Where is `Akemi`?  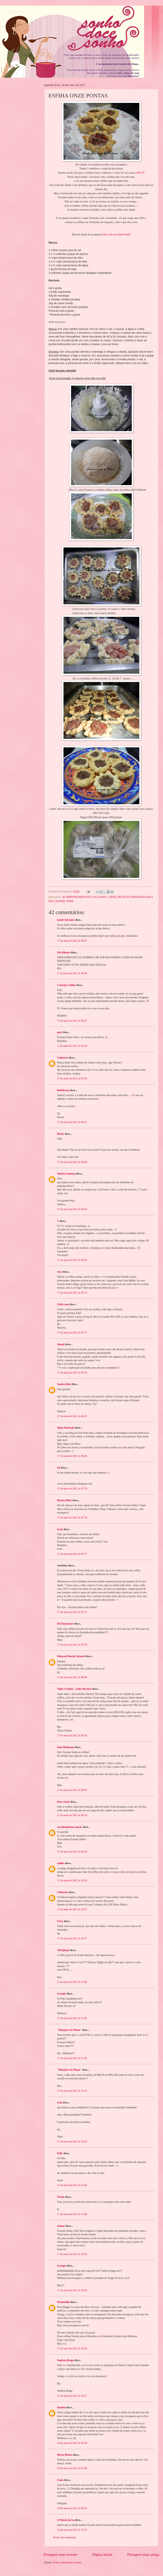
Akemi is located at coordinates (60, 1344).